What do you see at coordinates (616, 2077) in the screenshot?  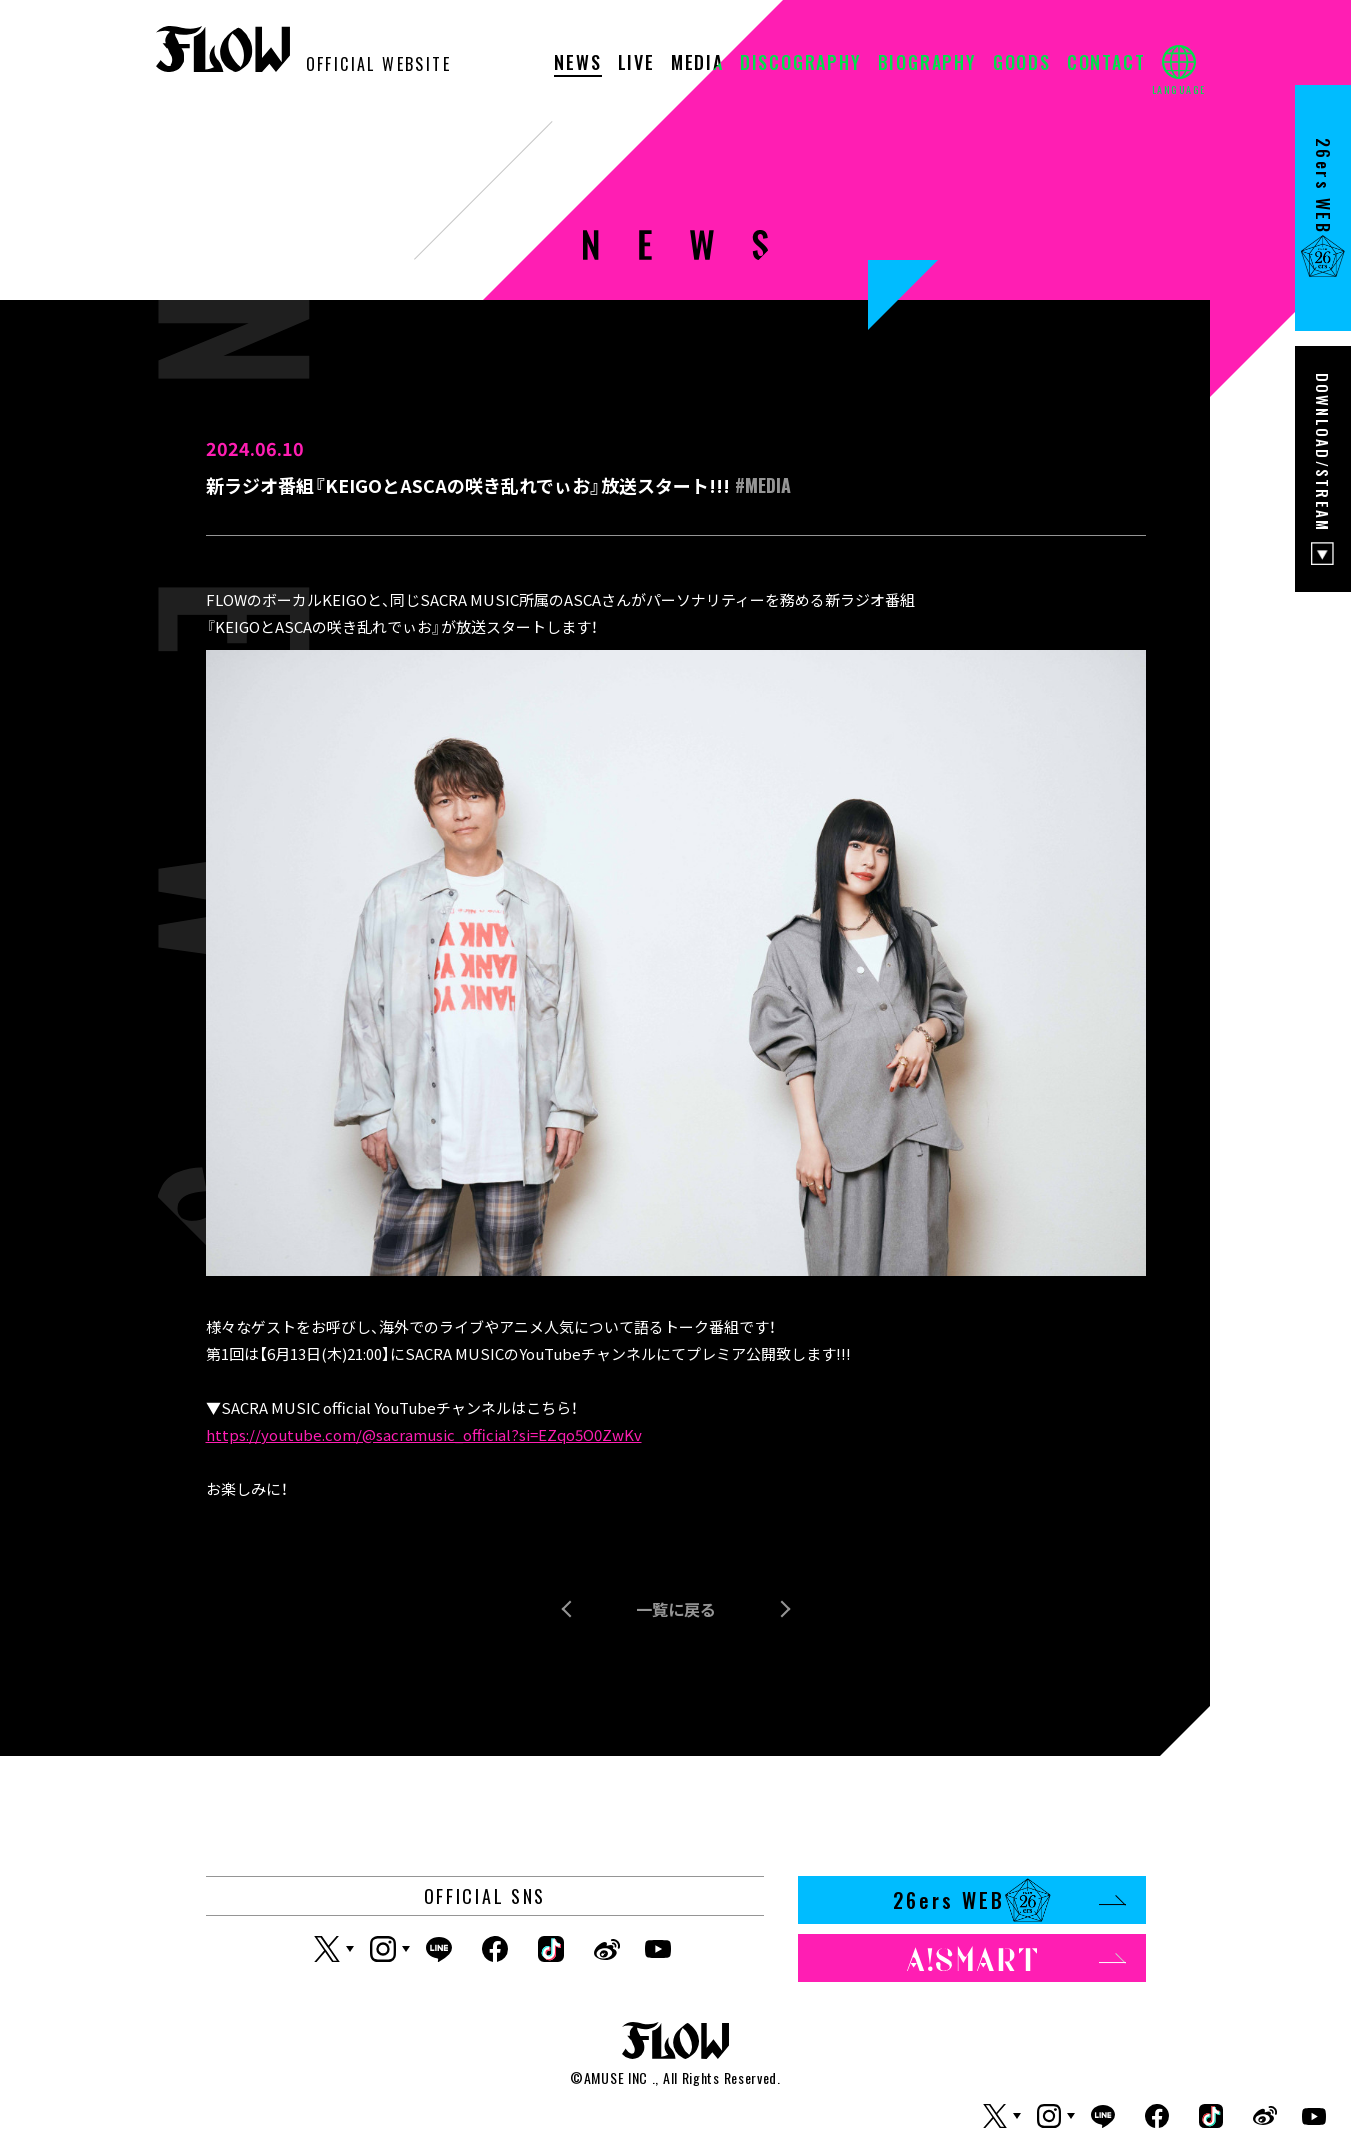 I see `AMUSE INC` at bounding box center [616, 2077].